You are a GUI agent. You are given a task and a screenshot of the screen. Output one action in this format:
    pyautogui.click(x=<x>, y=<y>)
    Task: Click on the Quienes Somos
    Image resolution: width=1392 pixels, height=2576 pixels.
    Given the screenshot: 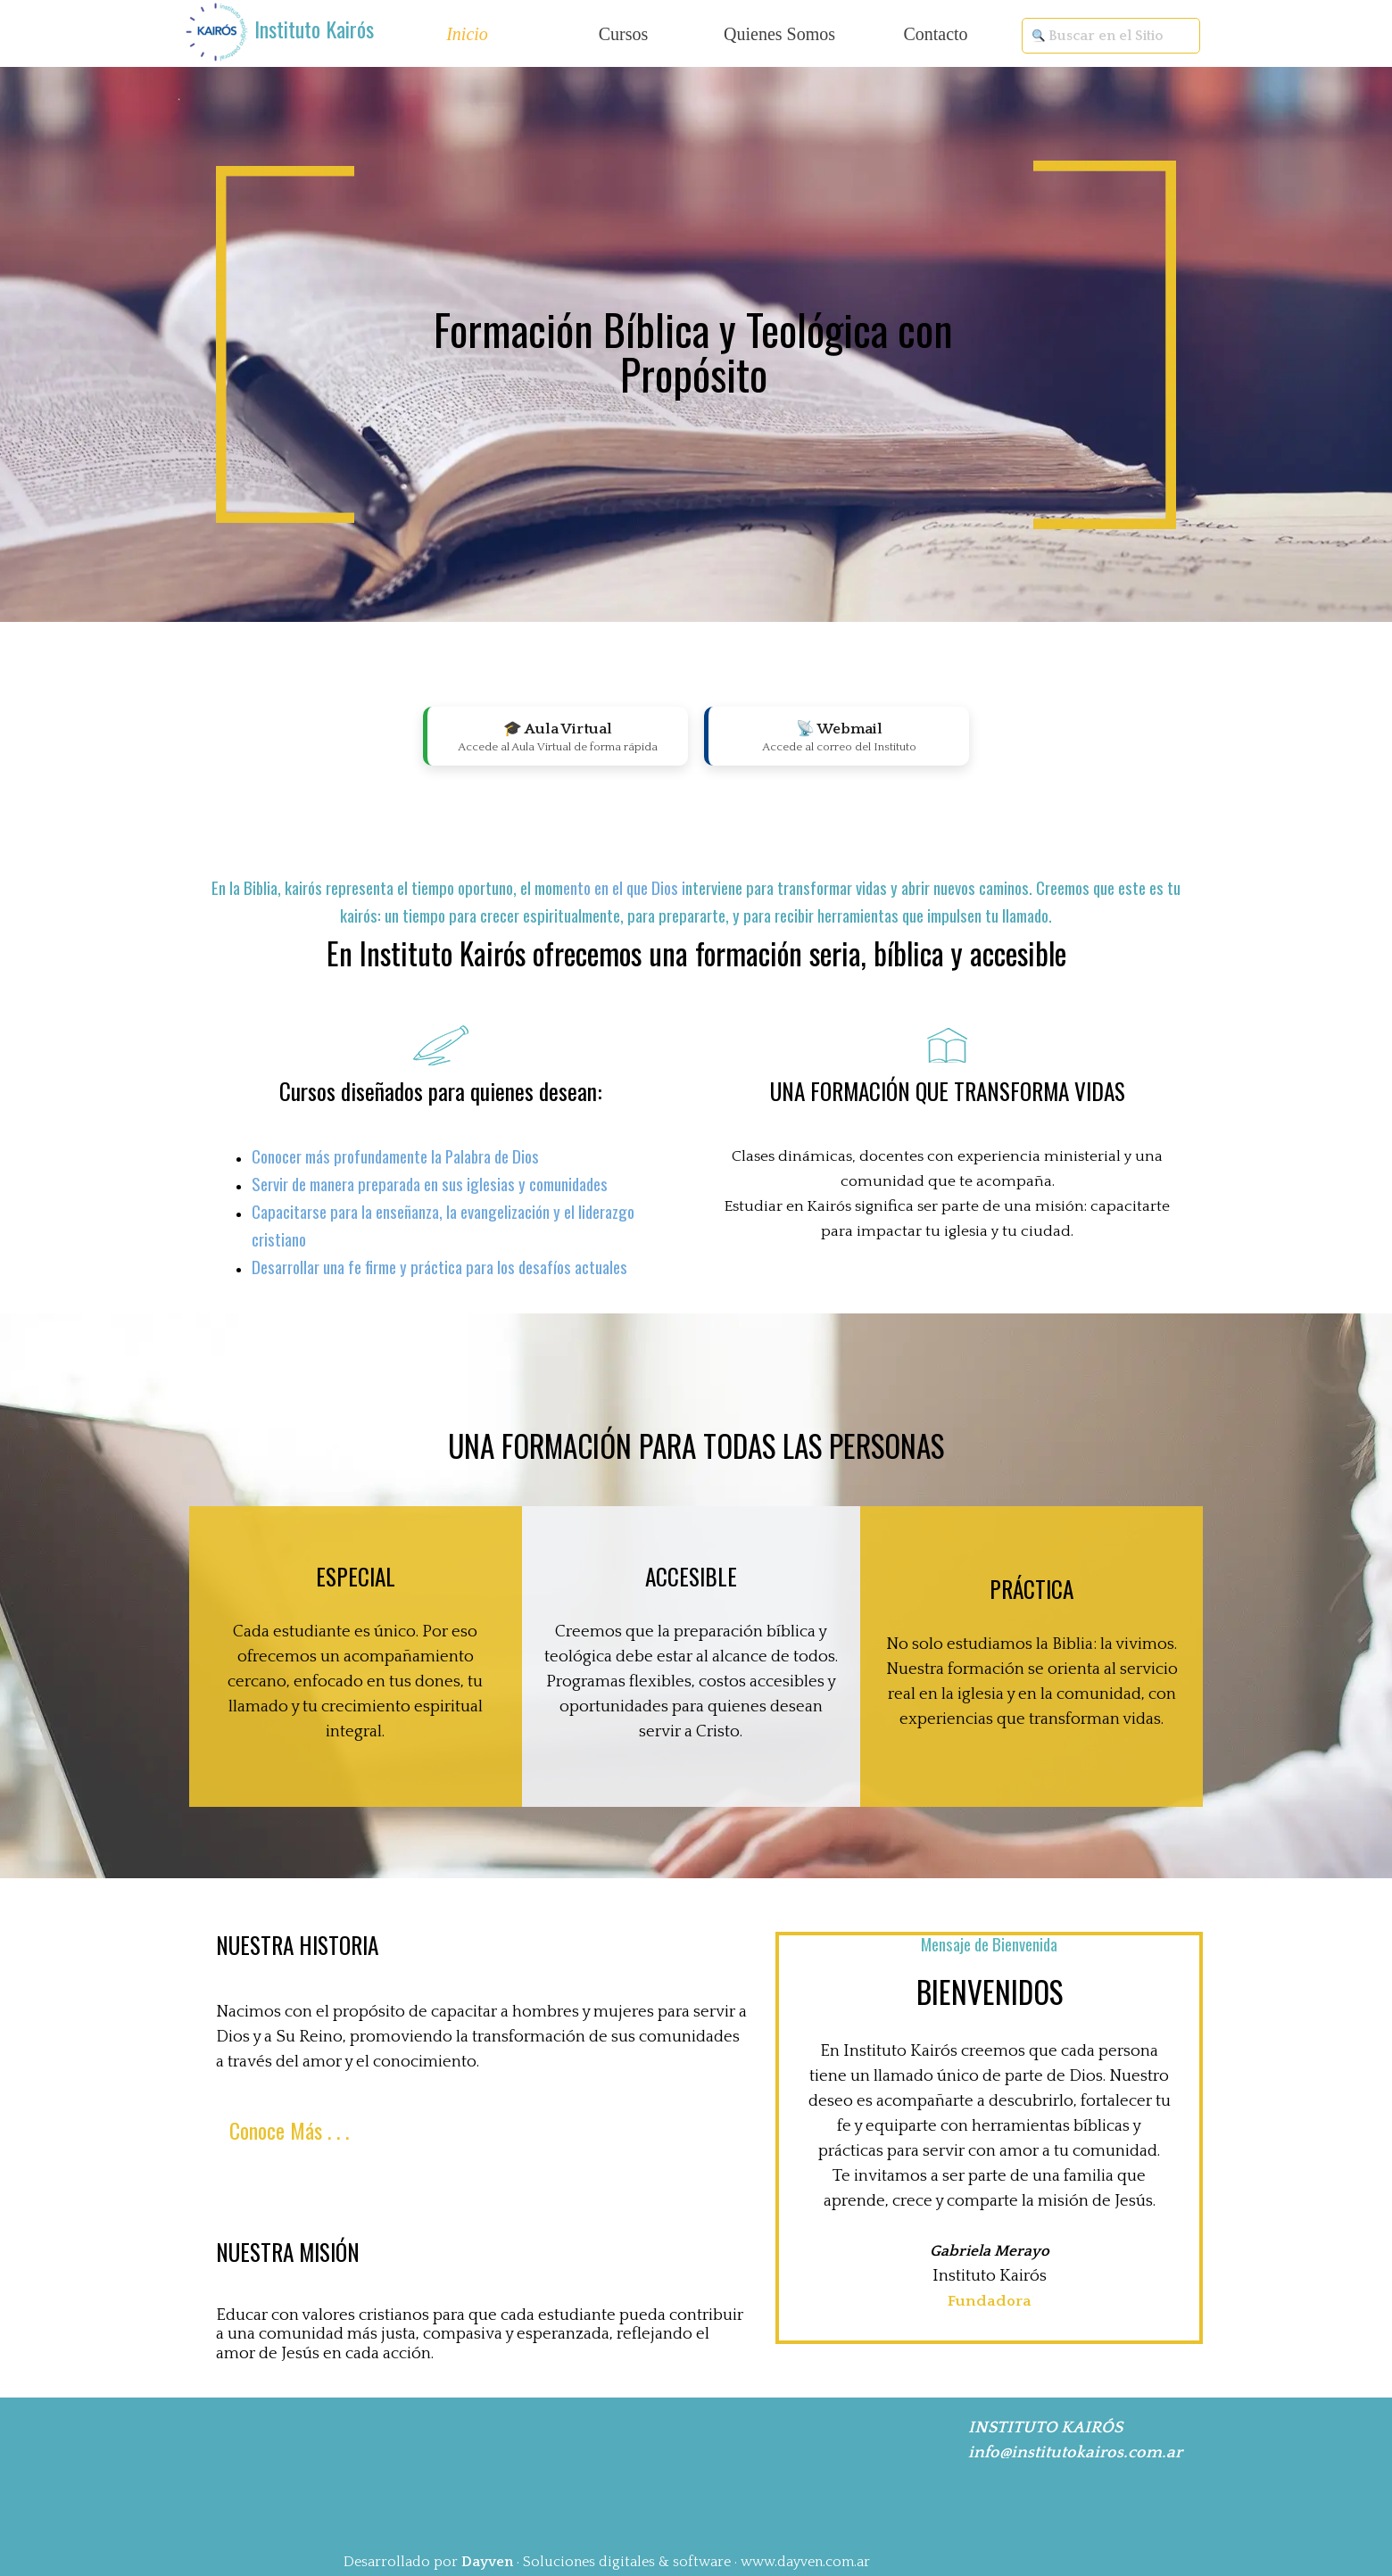 What is the action you would take?
    pyautogui.click(x=779, y=34)
    